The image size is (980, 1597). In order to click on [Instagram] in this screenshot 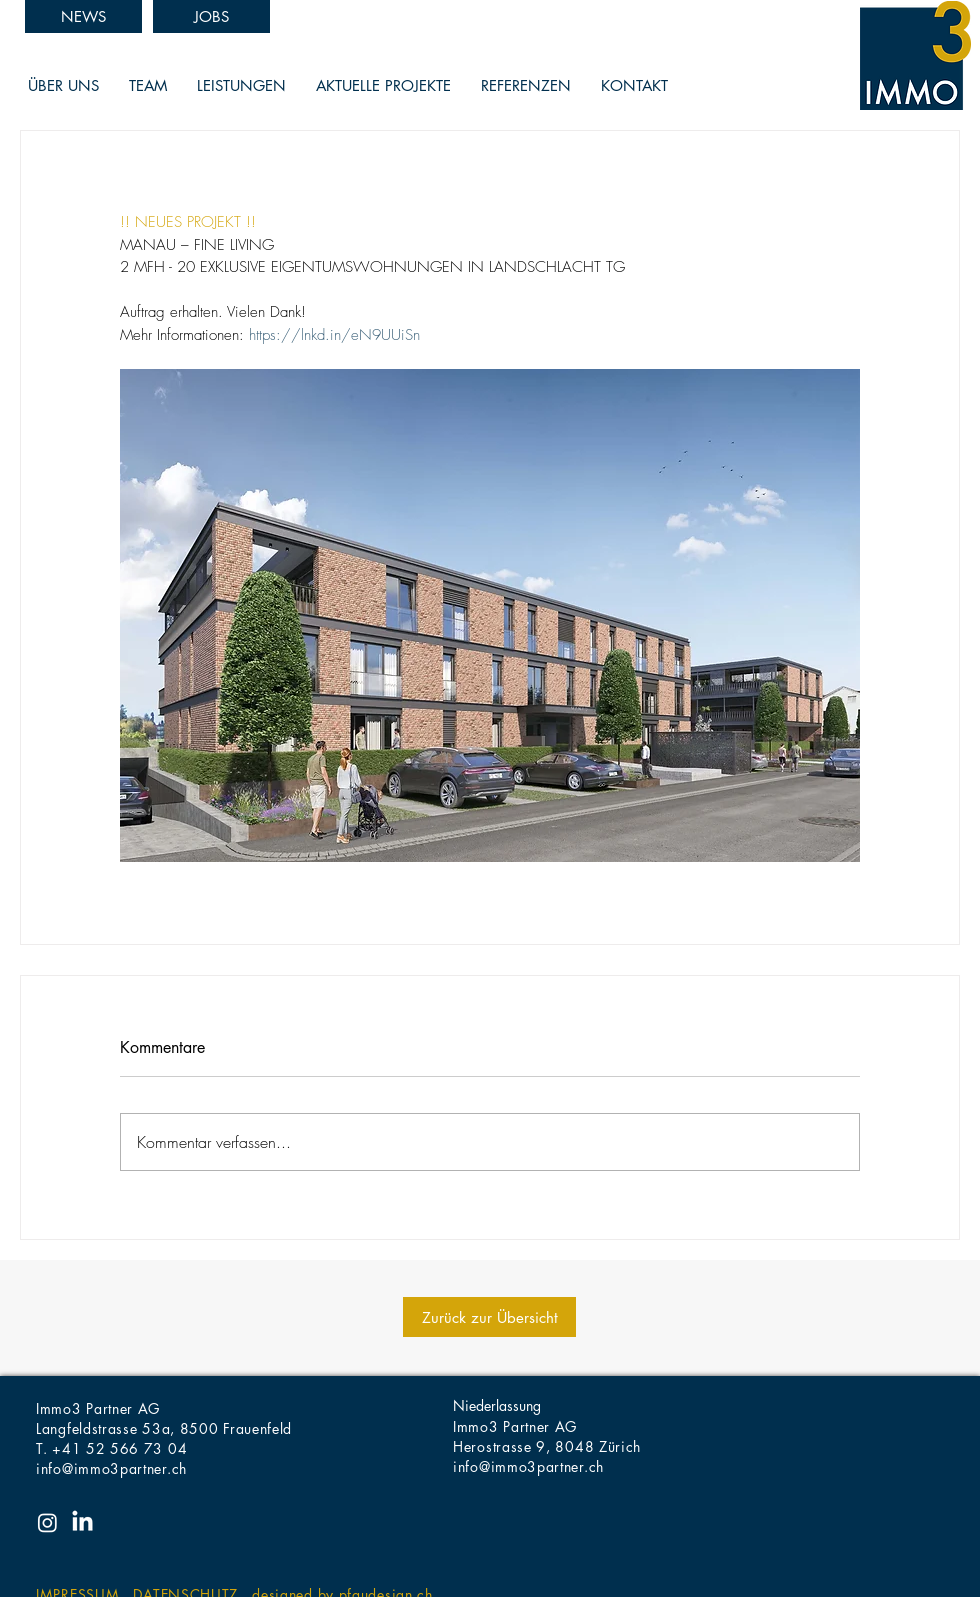, I will do `click(47, 1522)`.